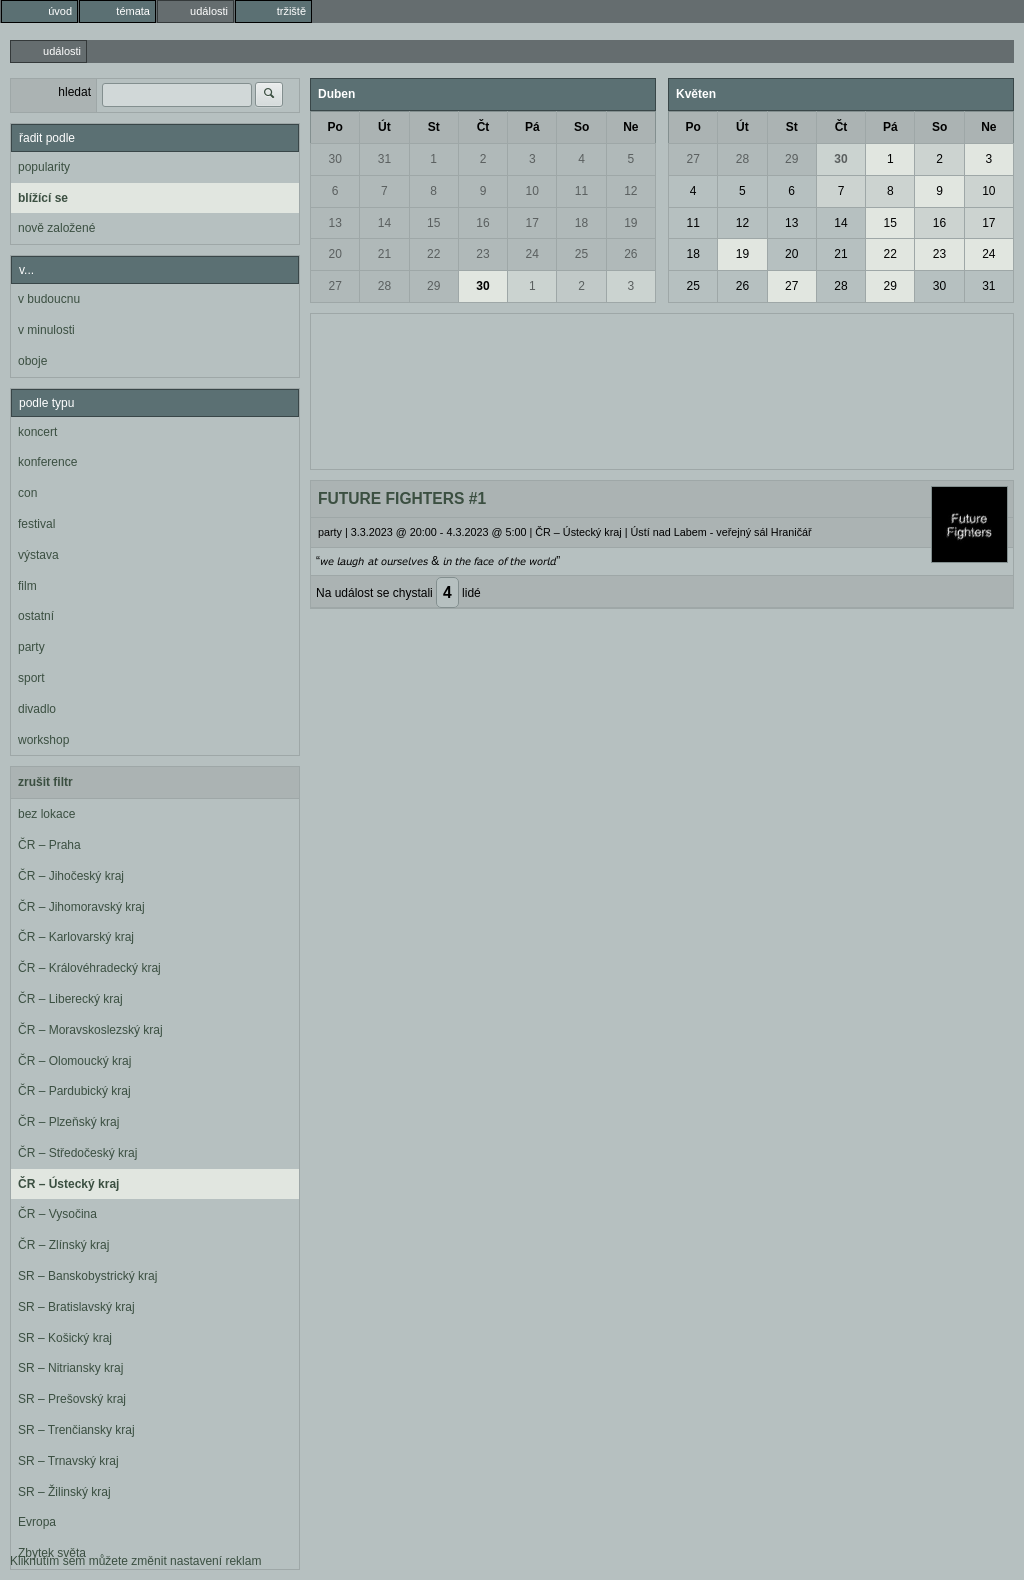 This screenshot has height=1580, width=1024. I want to click on ČR – Jihomoravský kraj, so click(81, 907).